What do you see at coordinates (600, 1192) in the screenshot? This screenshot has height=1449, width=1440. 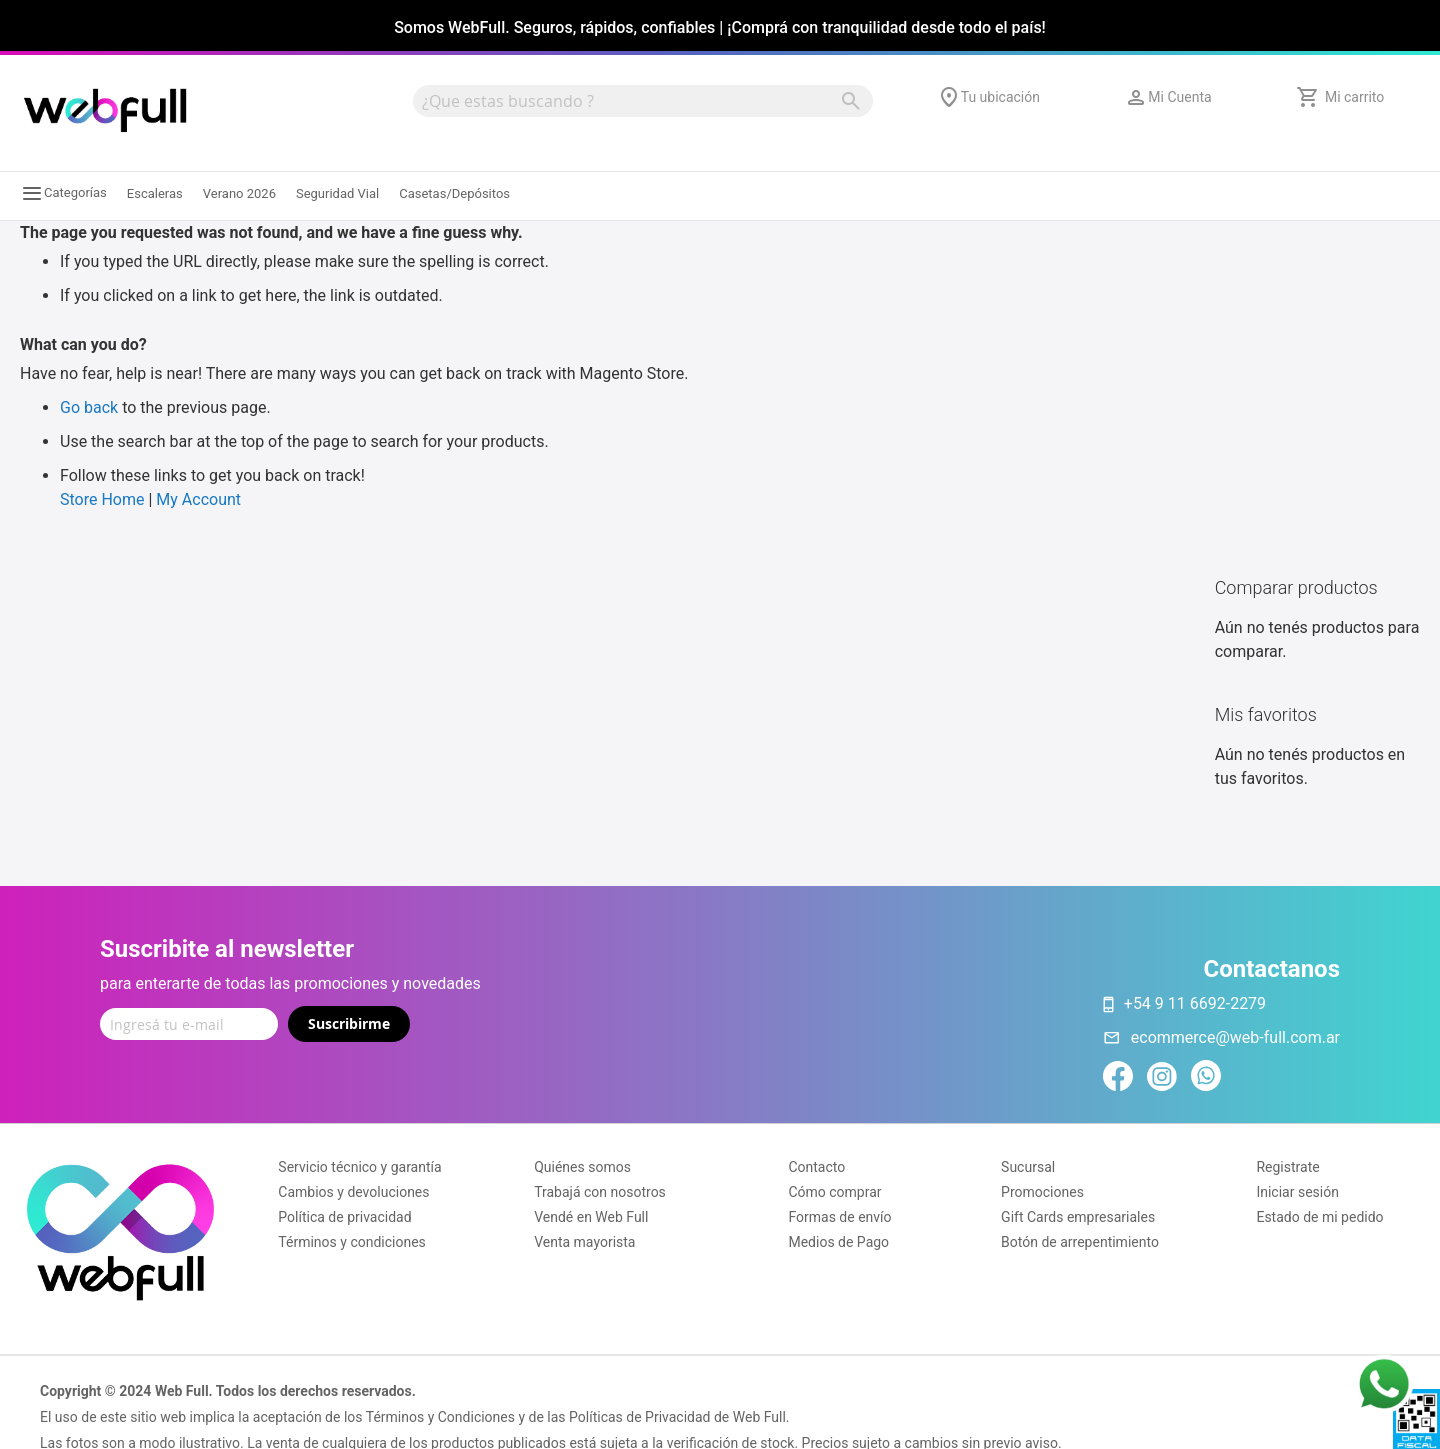 I see `Trabajá con nosotros` at bounding box center [600, 1192].